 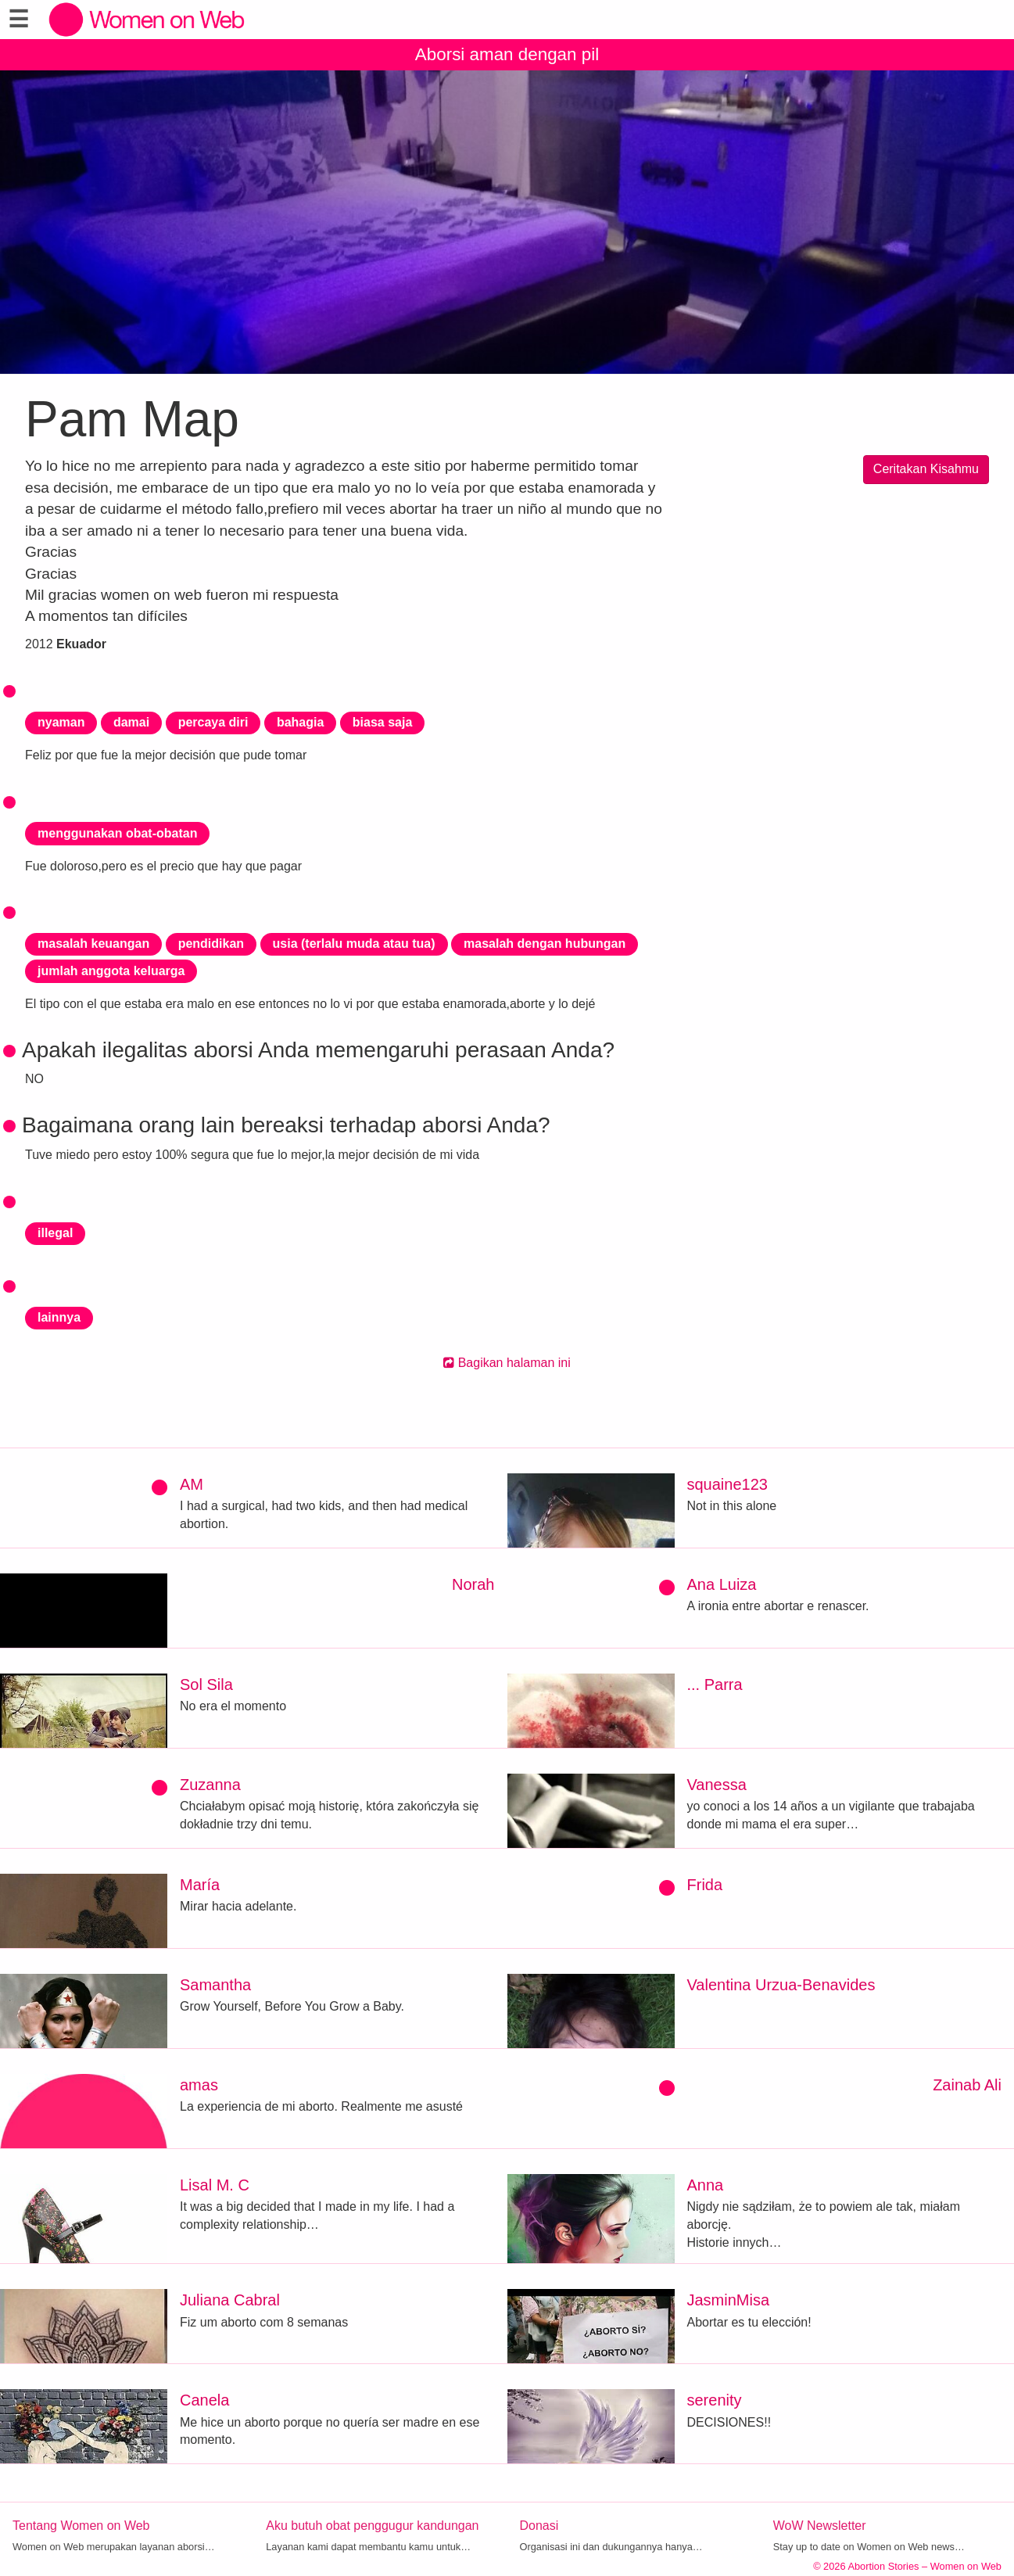 What do you see at coordinates (507, 54) in the screenshot?
I see `Aborsi aman dengan pil` at bounding box center [507, 54].